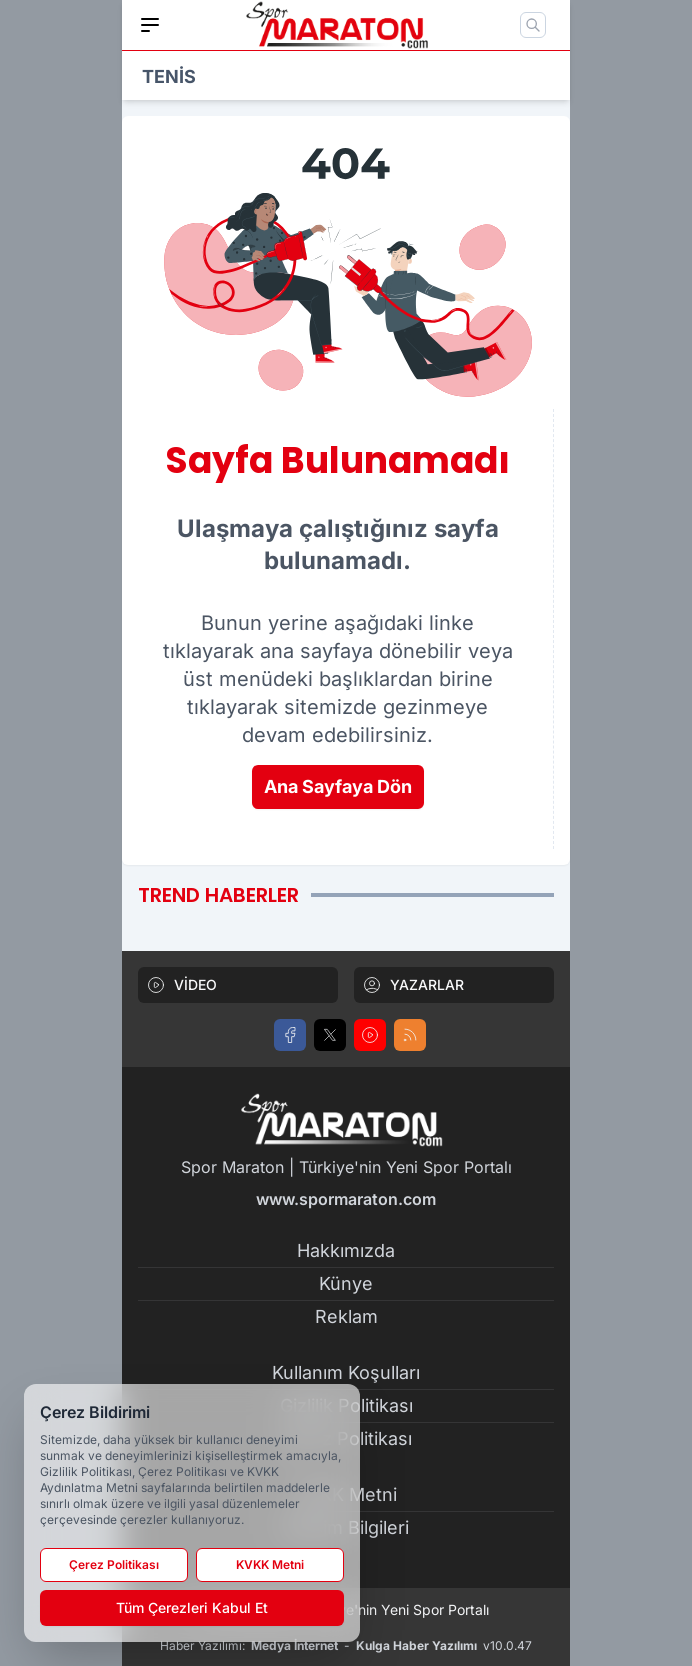  Describe the element at coordinates (410, 1035) in the screenshot. I see `[RSS]` at that location.